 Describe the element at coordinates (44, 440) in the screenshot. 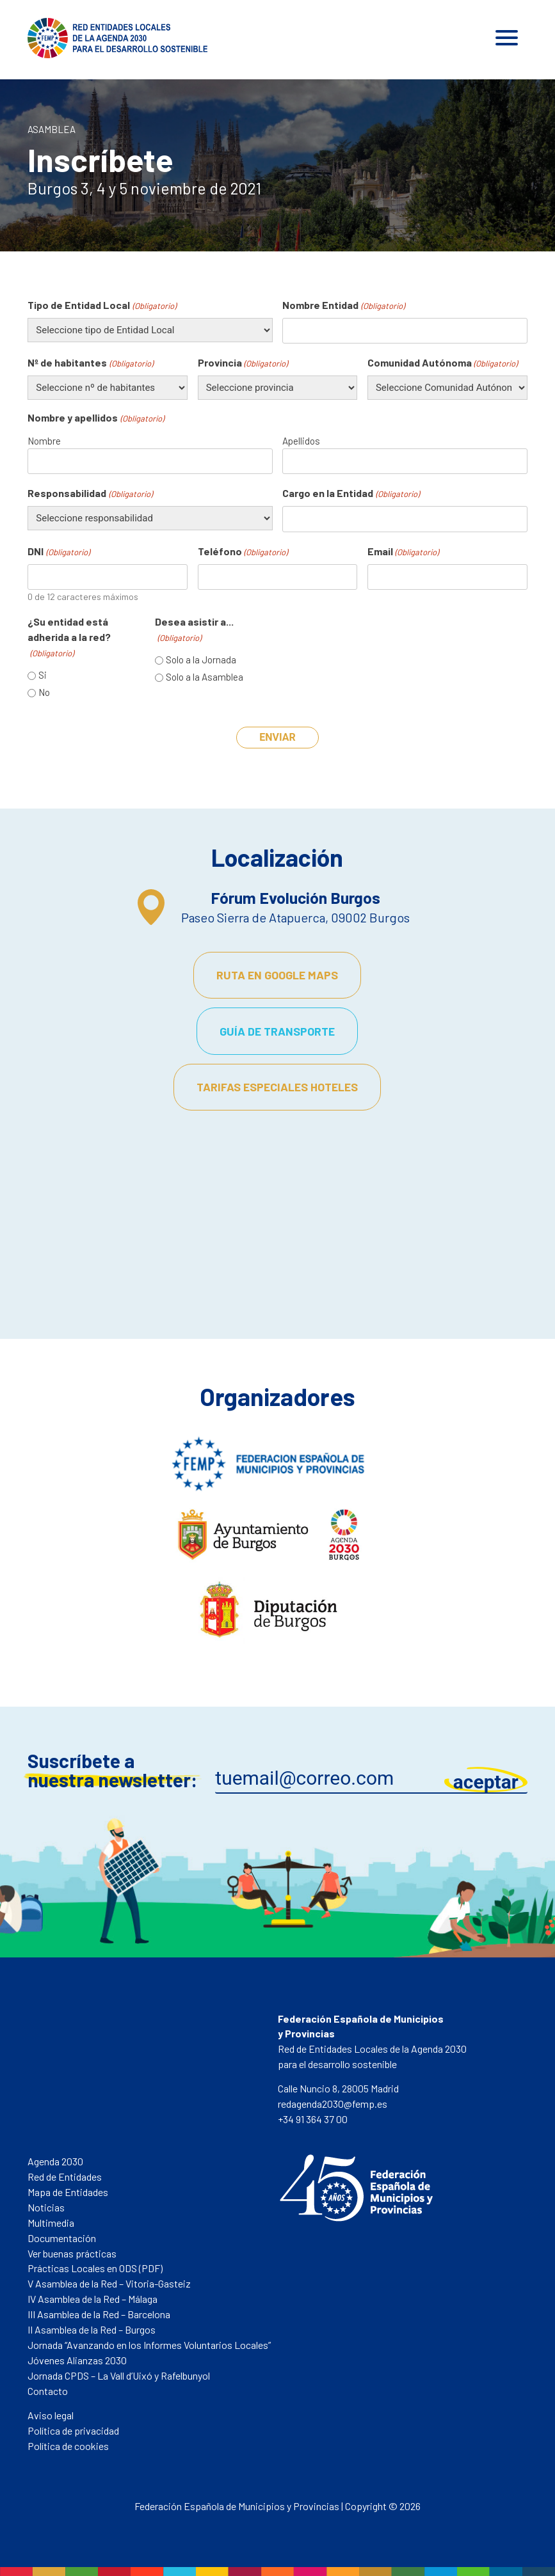

I see `Nombre` at that location.